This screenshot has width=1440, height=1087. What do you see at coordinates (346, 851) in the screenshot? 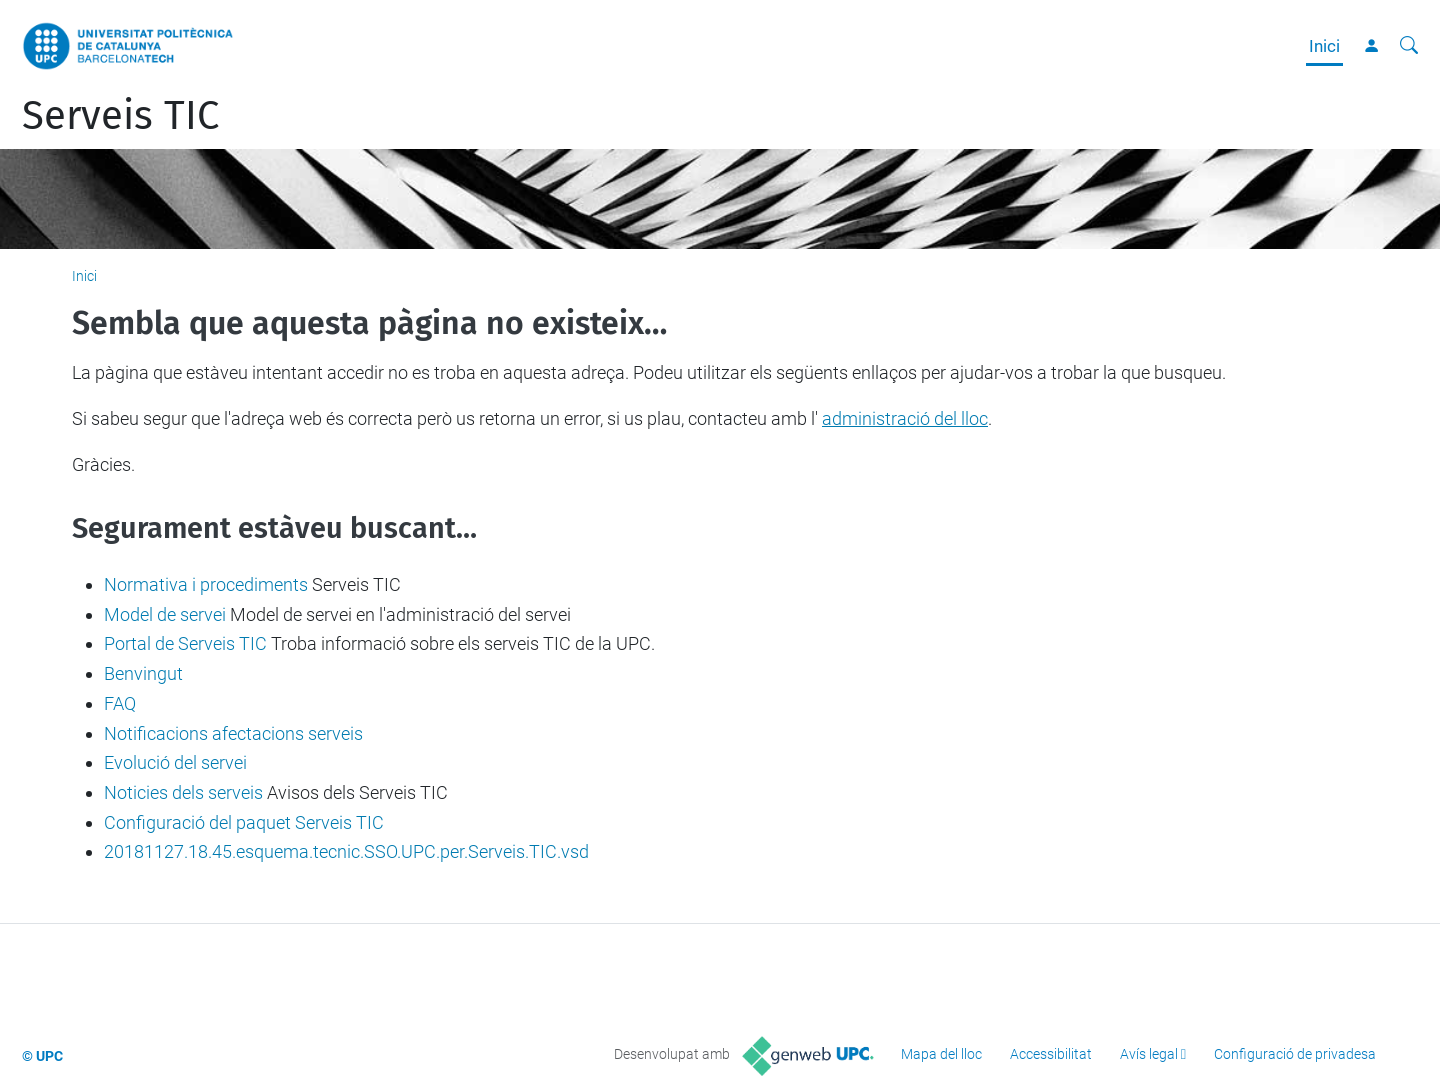
I see `20181127.18.45.esquema.tecnic.SSO.UPC.per.Serveis.TIC.vsd` at bounding box center [346, 851].